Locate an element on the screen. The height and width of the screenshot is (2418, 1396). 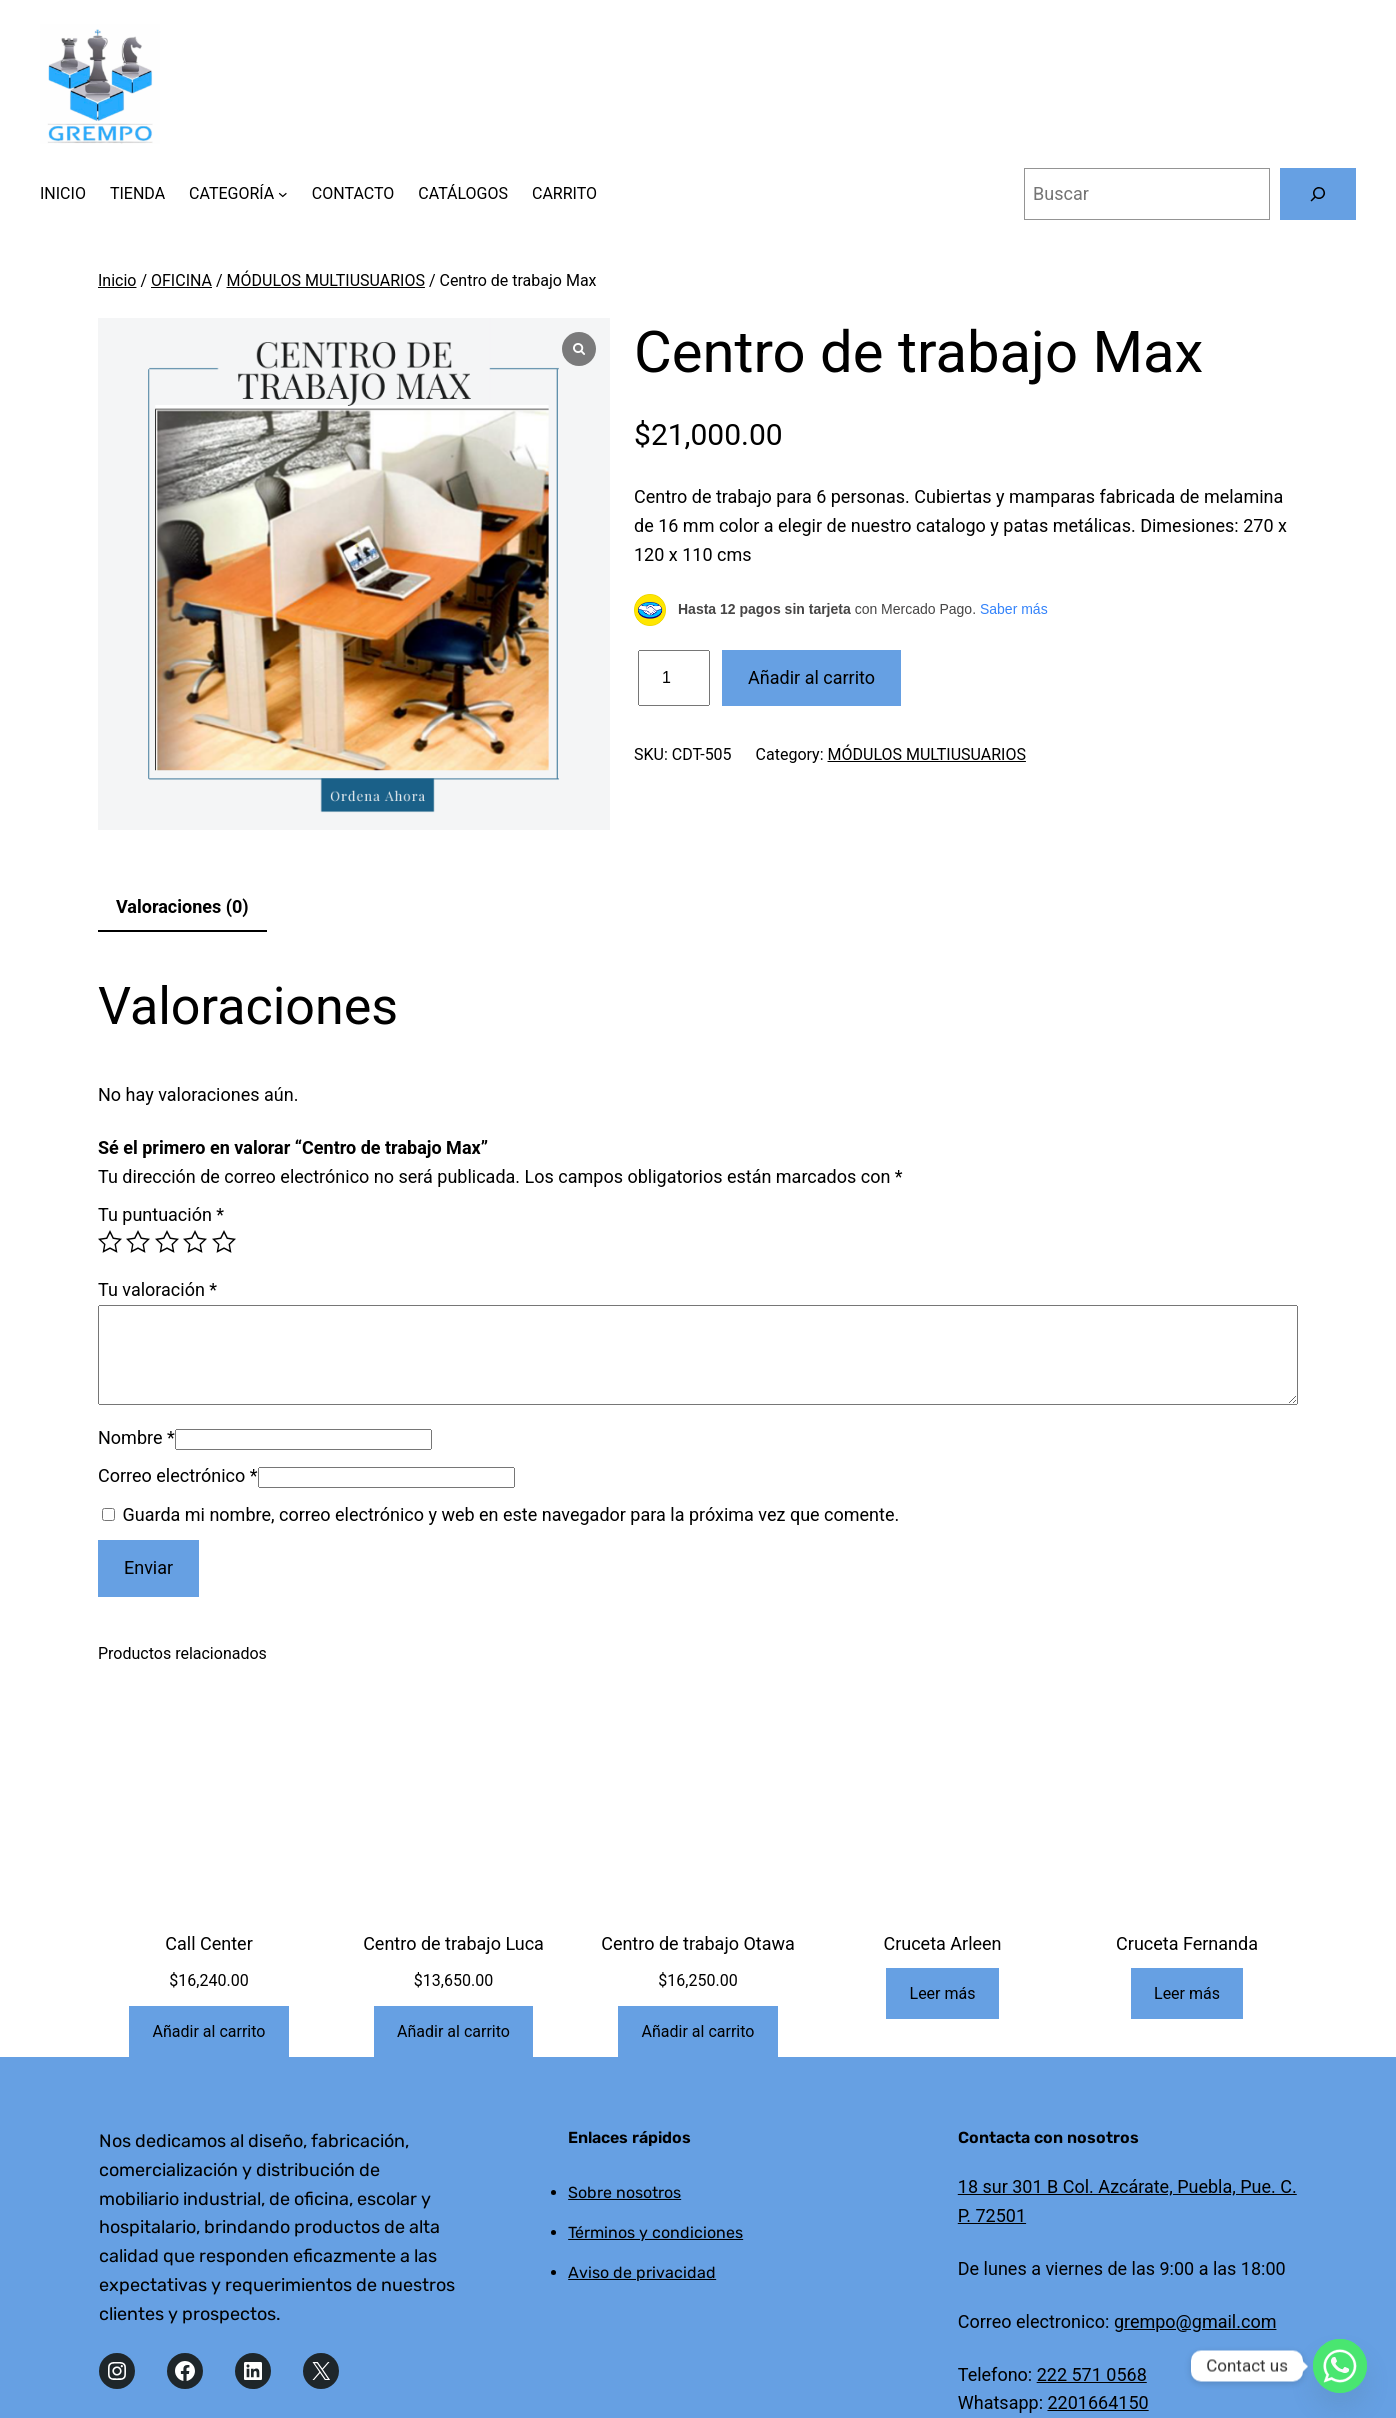
Términos y condiciones is located at coordinates (655, 2232).